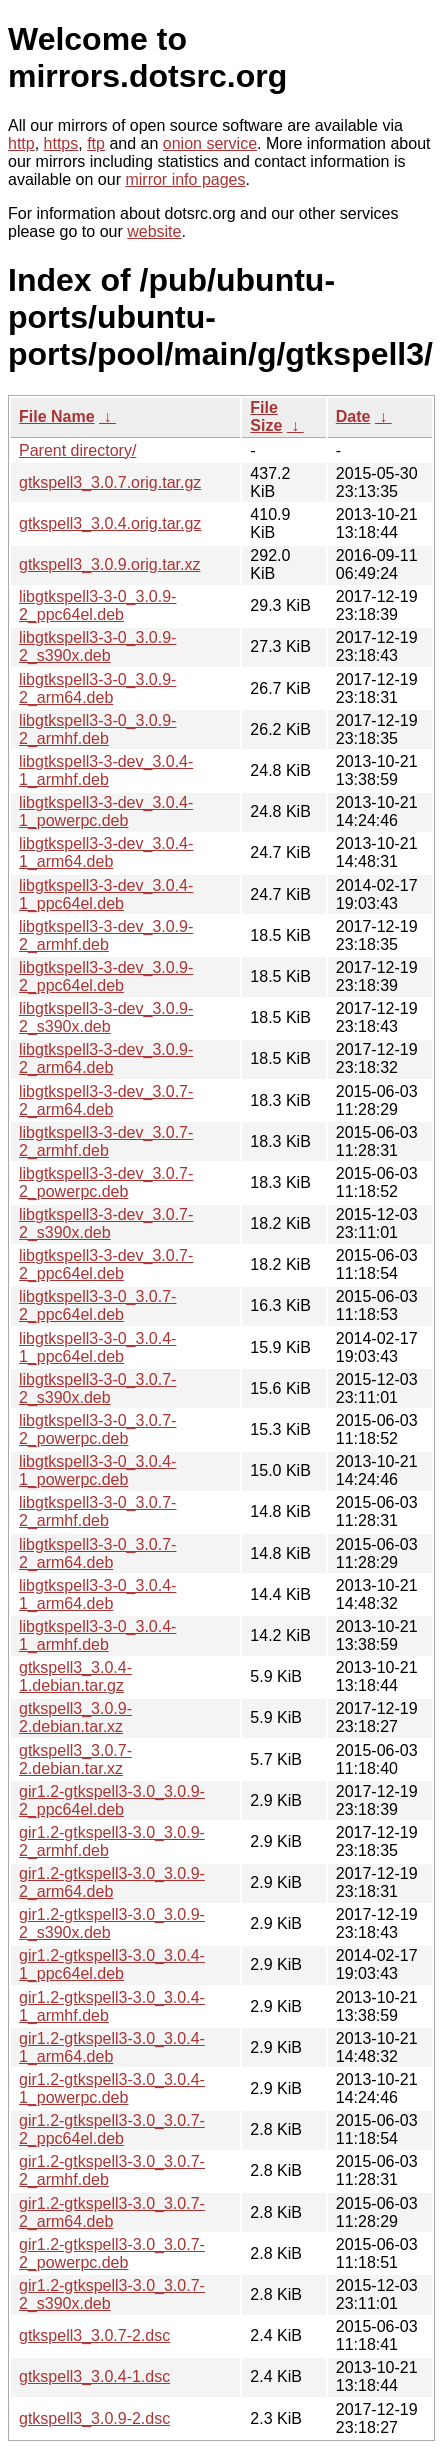 The width and height of the screenshot is (443, 2449). I want to click on File Size, so click(266, 416).